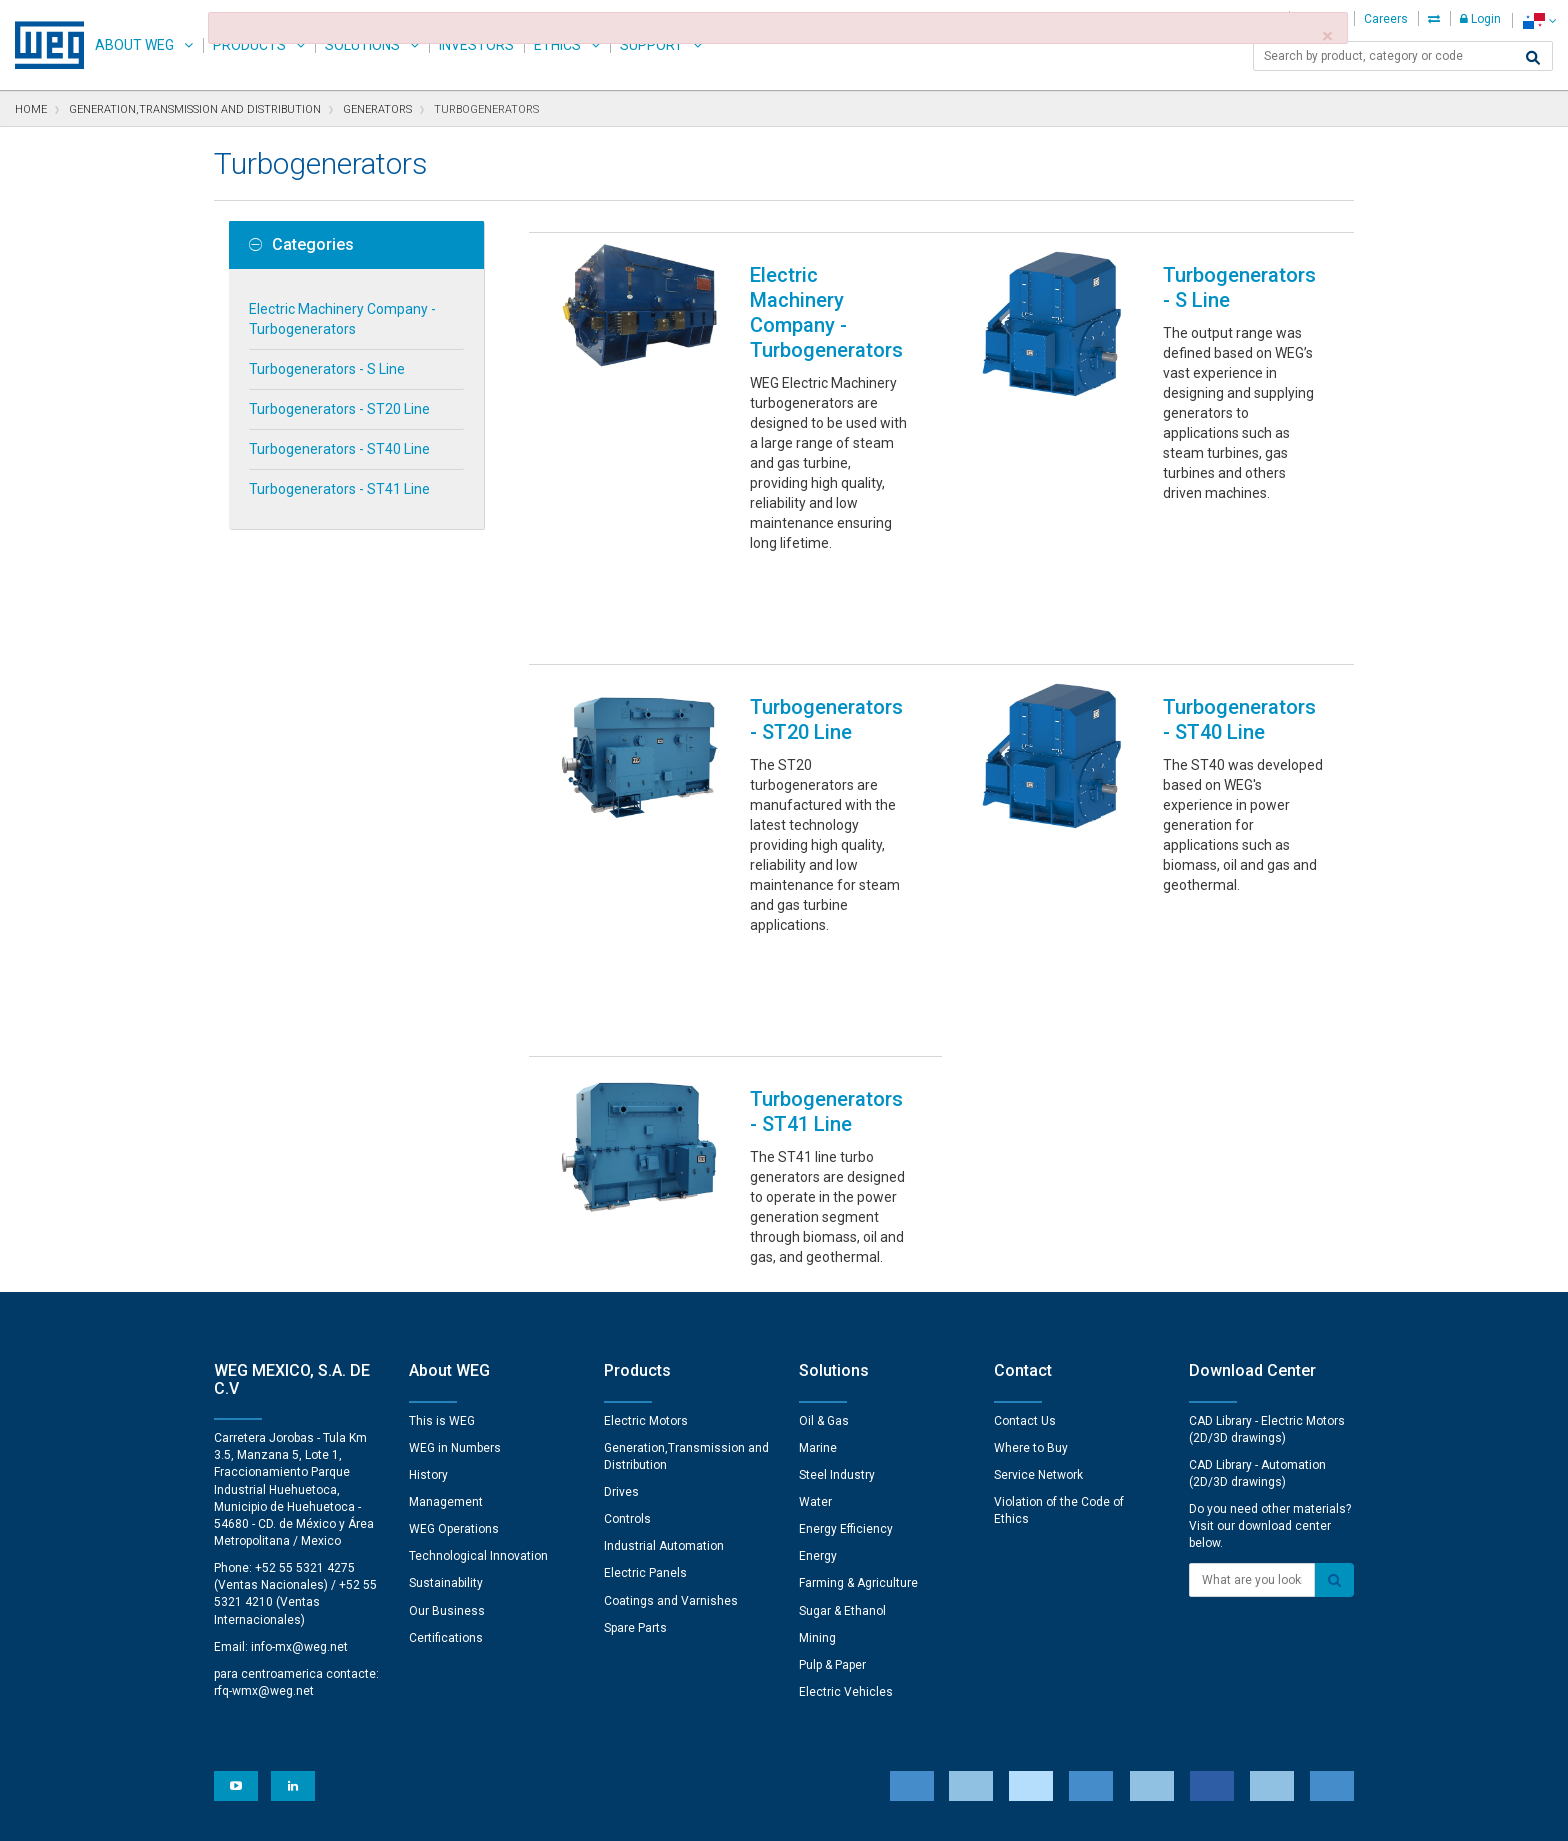 The height and width of the screenshot is (1841, 1568). I want to click on Electric Machinery Company - Turbogenerators, so click(342, 319).